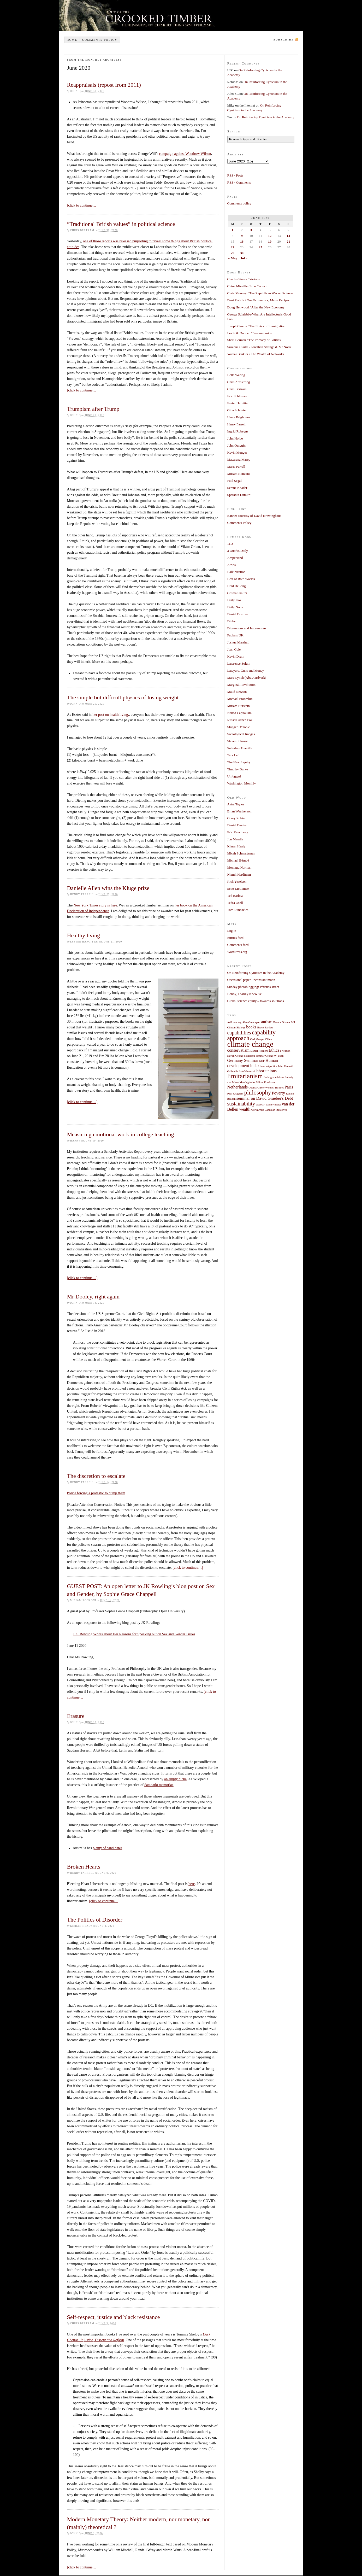  Describe the element at coordinates (260, 347) in the screenshot. I see `Susanna Clarke / Jonathan Strange & Mr Norrell` at that location.